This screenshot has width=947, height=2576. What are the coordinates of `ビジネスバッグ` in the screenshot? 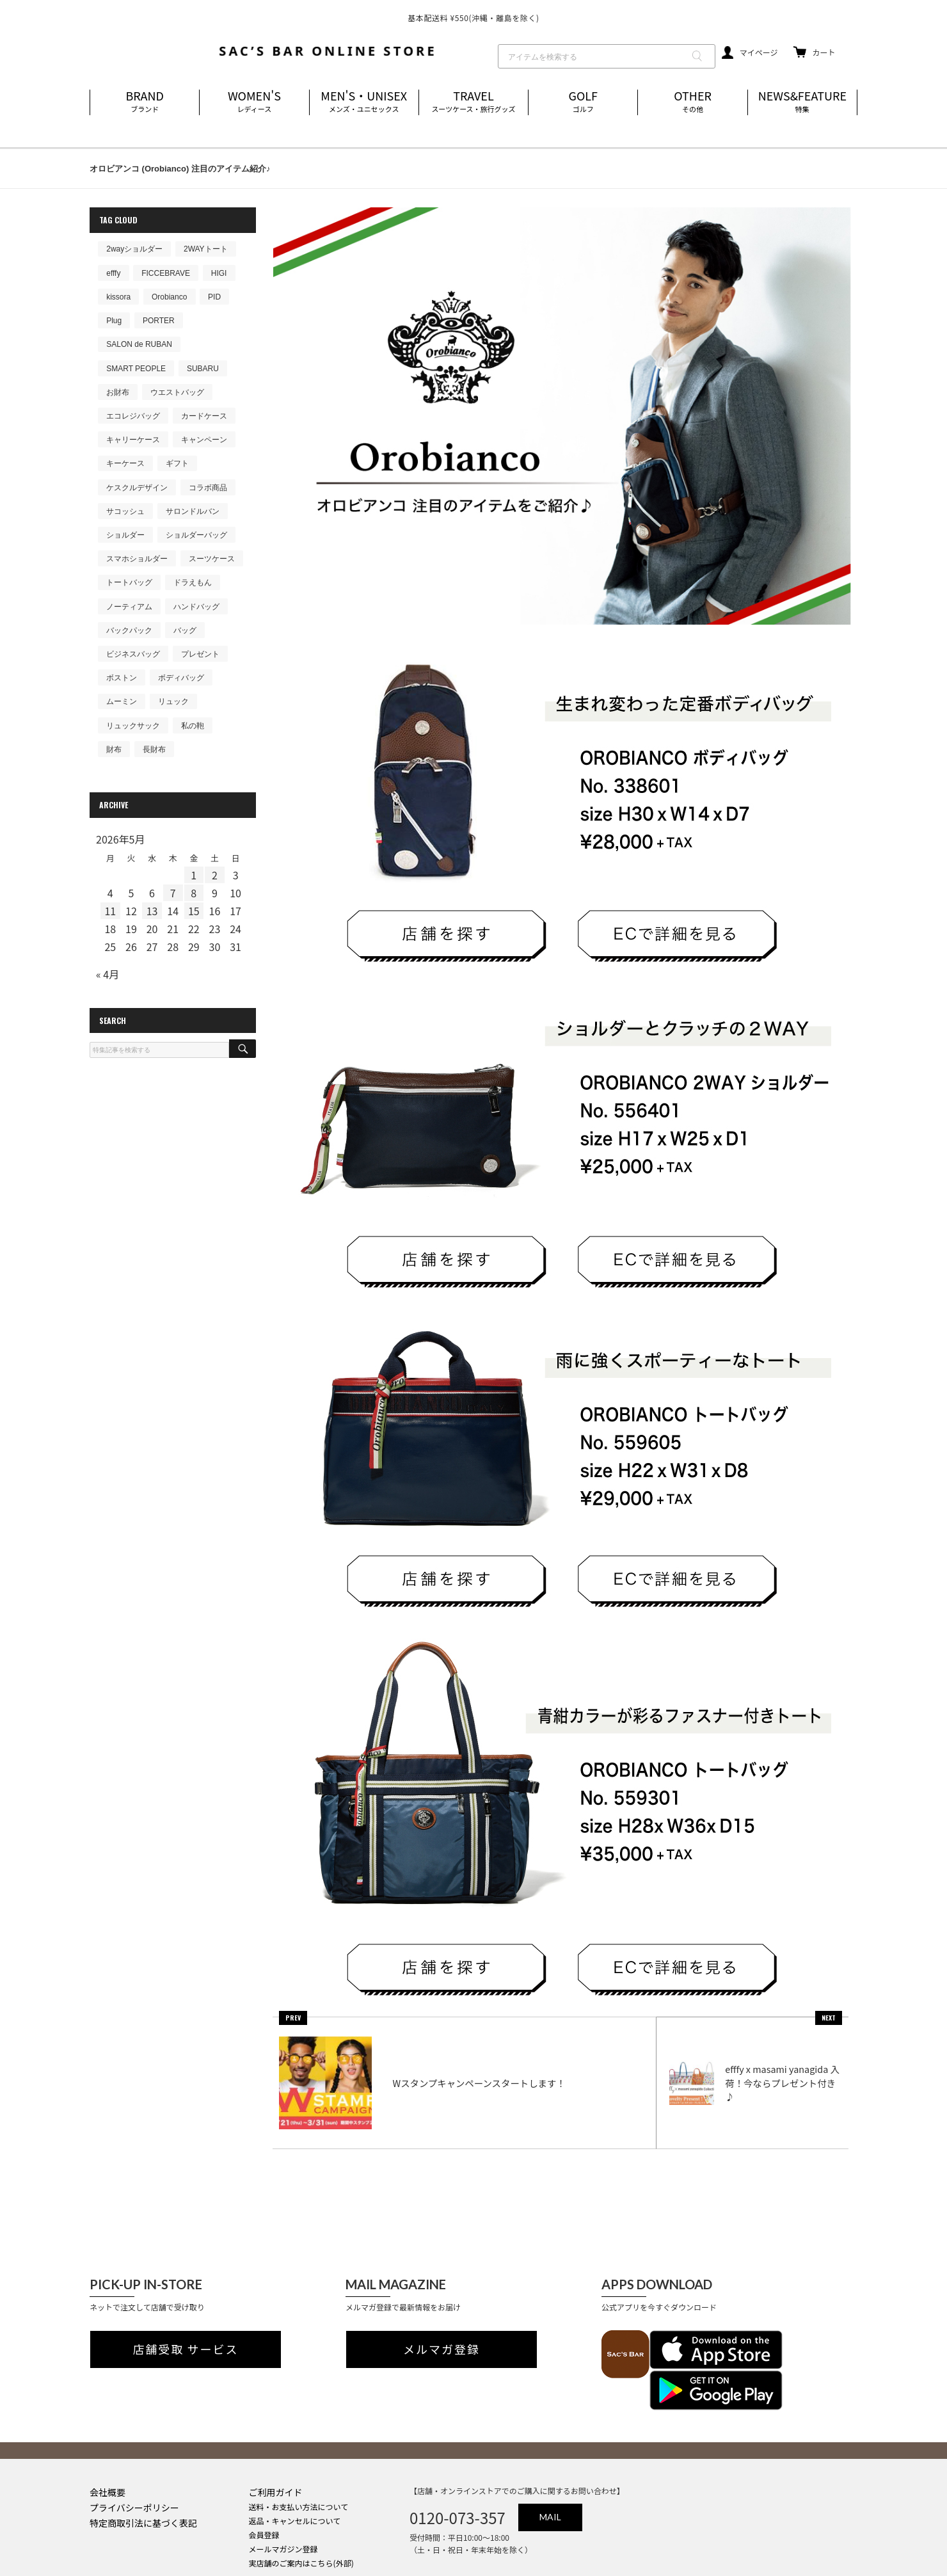 It's located at (133, 654).